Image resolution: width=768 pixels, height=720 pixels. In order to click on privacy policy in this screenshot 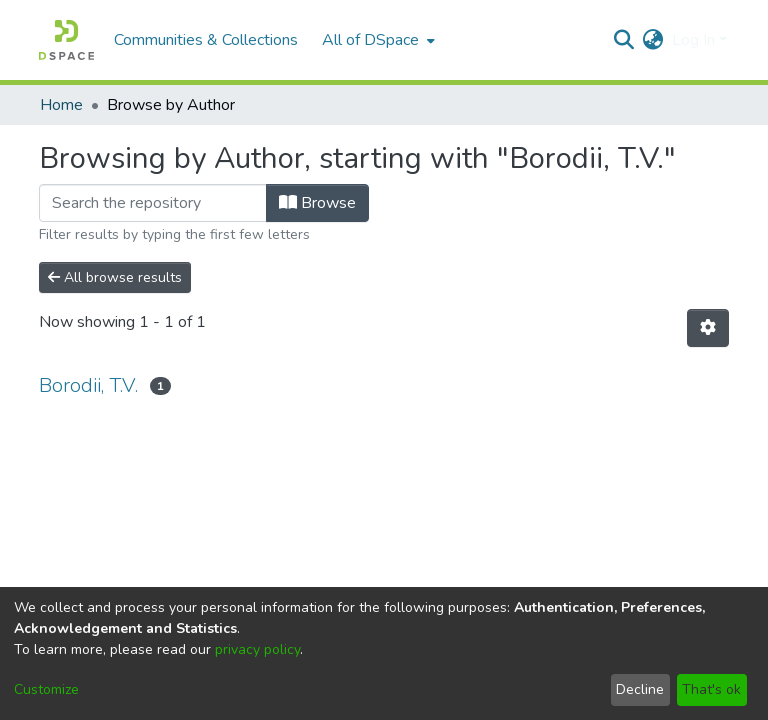, I will do `click(257, 649)`.